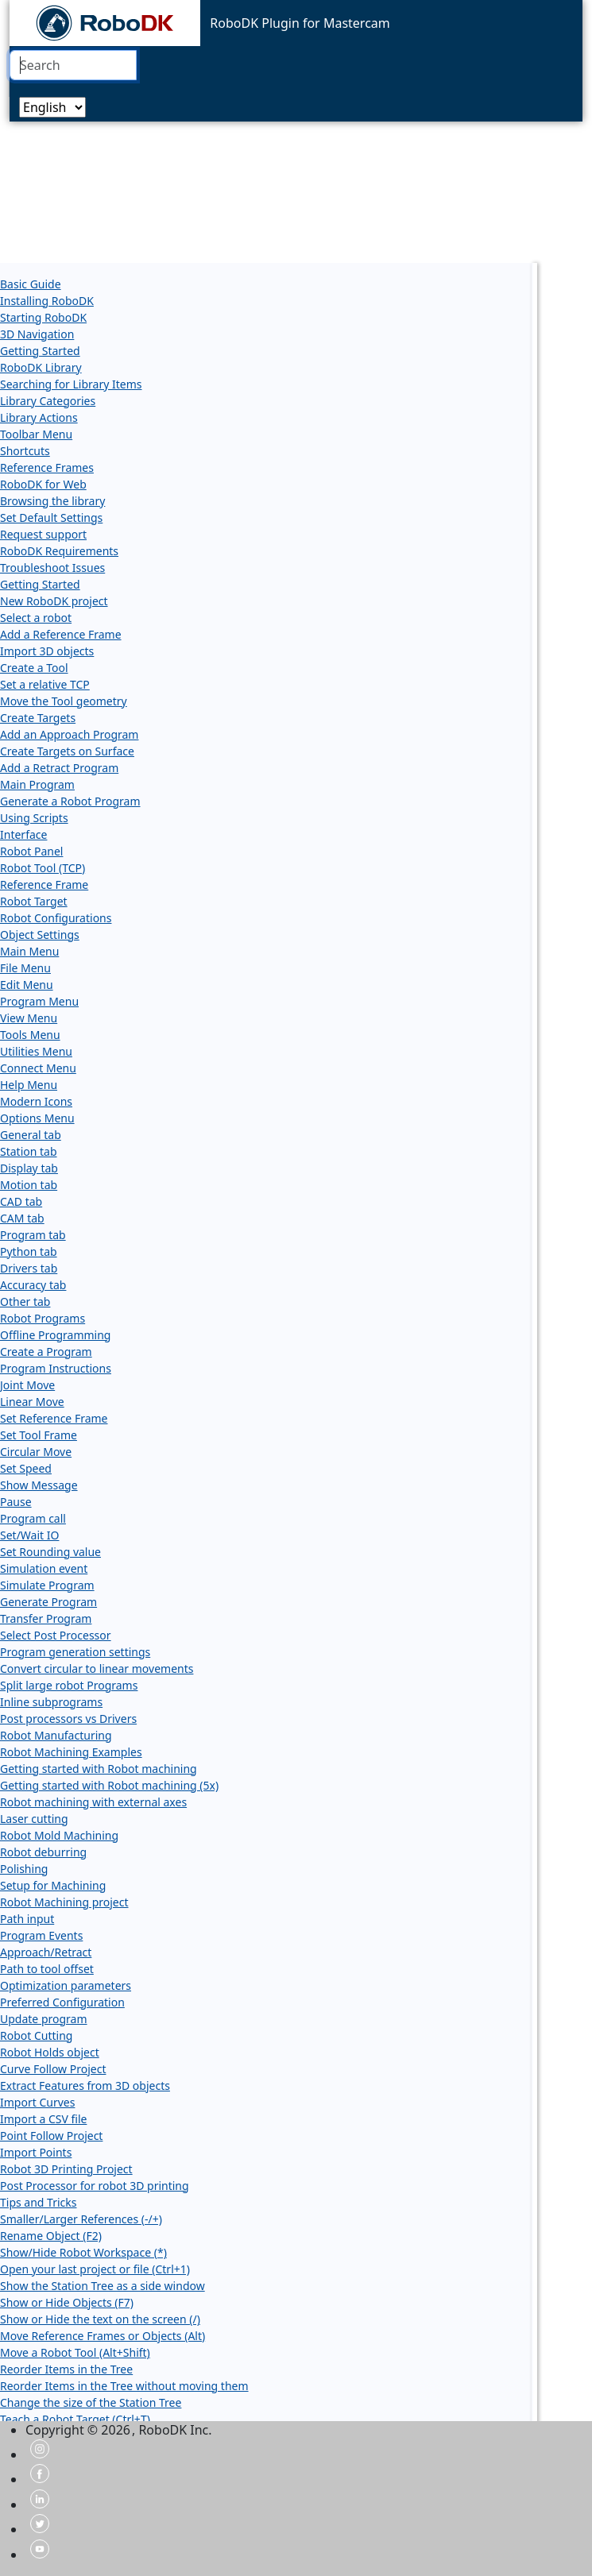  Describe the element at coordinates (43, 484) in the screenshot. I see `RoboDK for Web` at that location.